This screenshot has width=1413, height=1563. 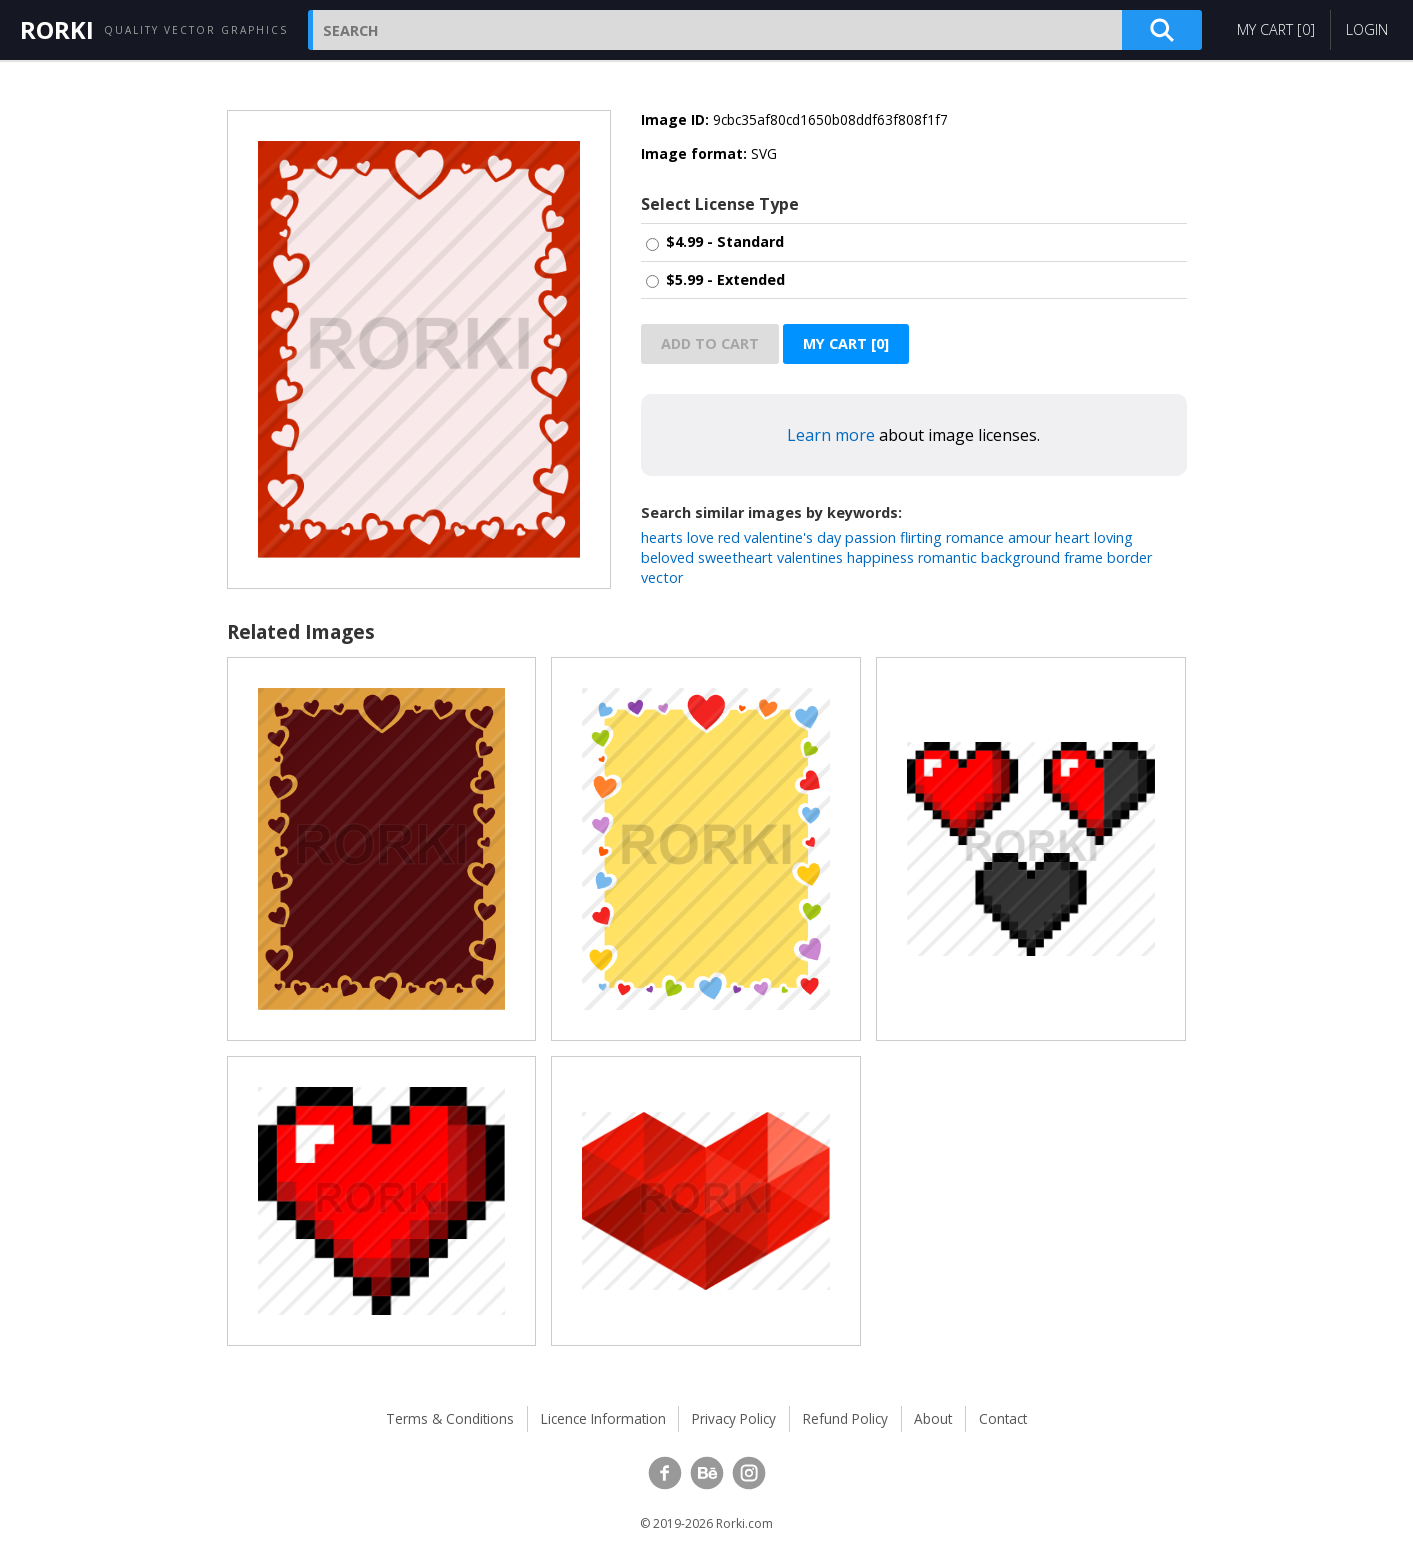 What do you see at coordinates (603, 1418) in the screenshot?
I see `Licence Information` at bounding box center [603, 1418].